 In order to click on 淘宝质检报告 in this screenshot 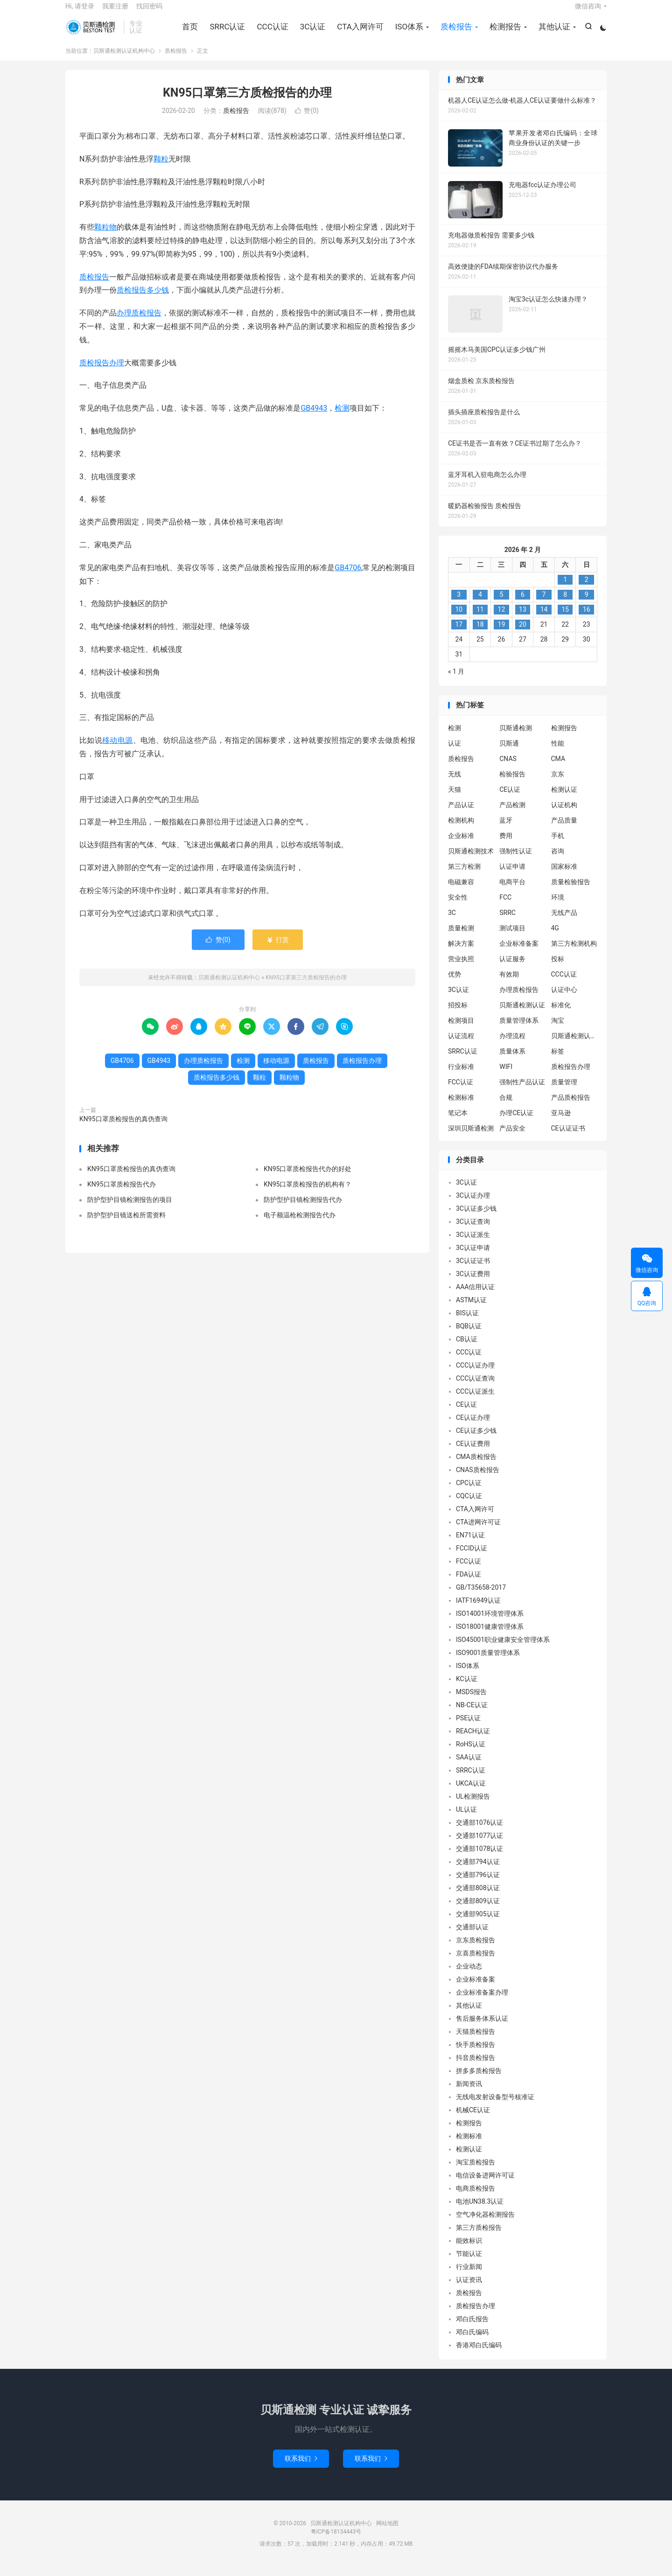, I will do `click(475, 2172)`.